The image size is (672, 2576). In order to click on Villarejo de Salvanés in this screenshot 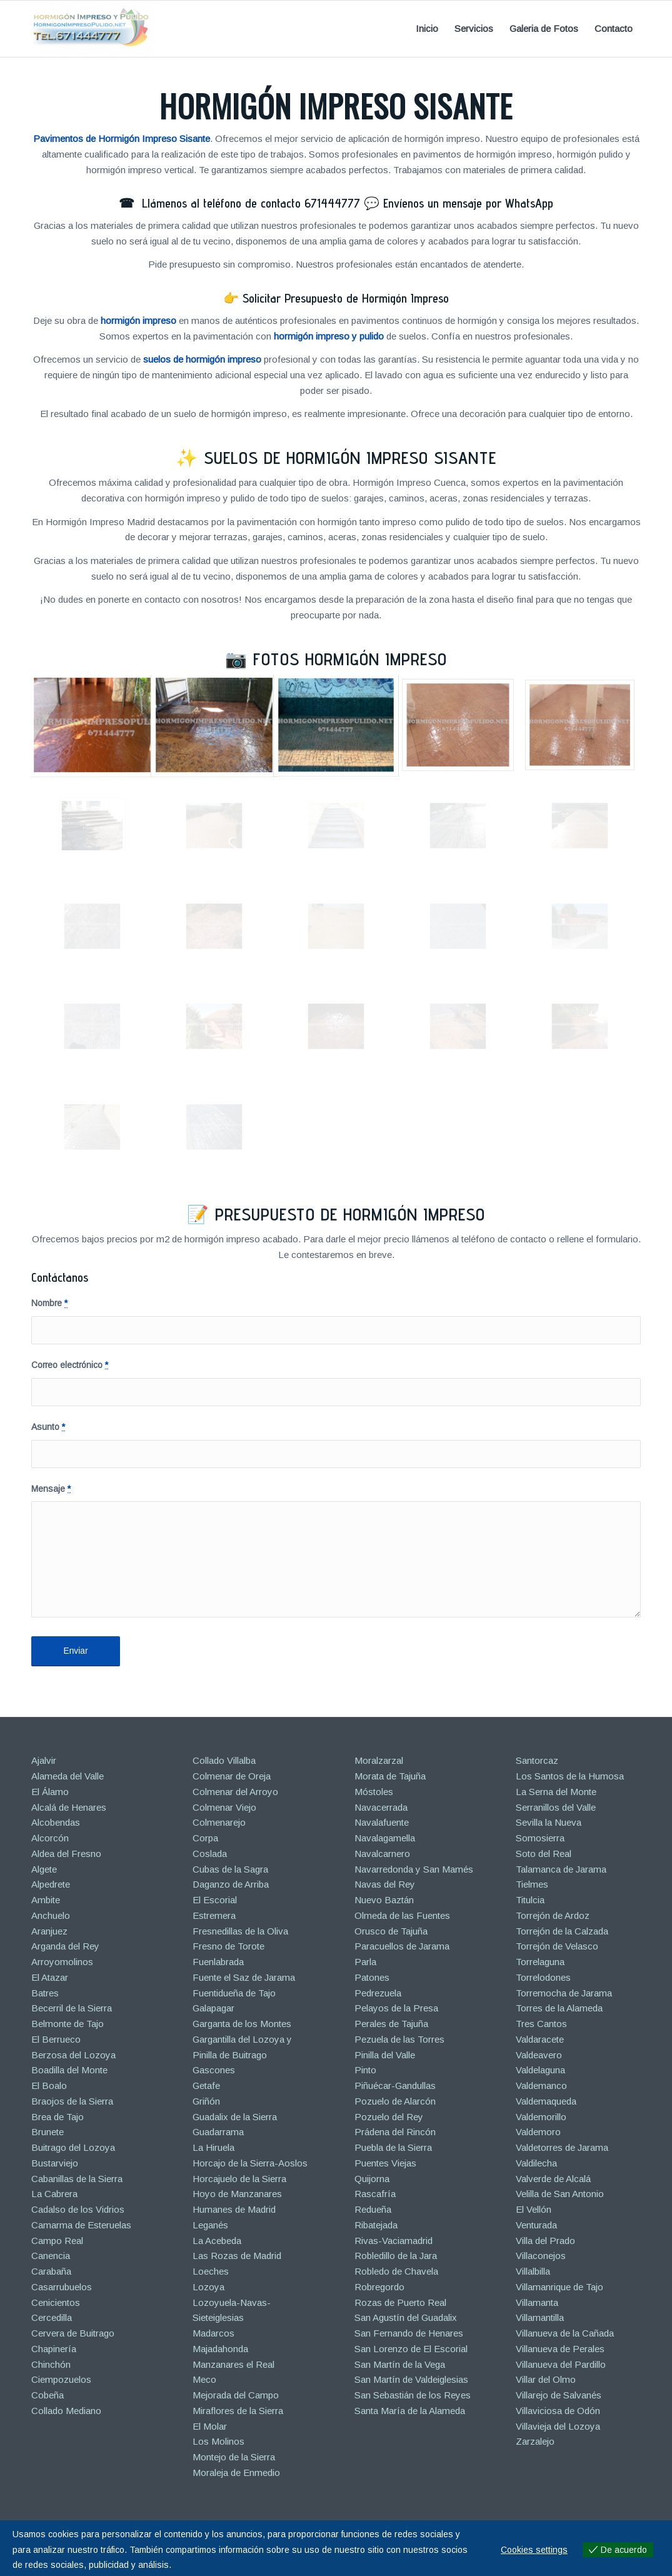, I will do `click(558, 2395)`.